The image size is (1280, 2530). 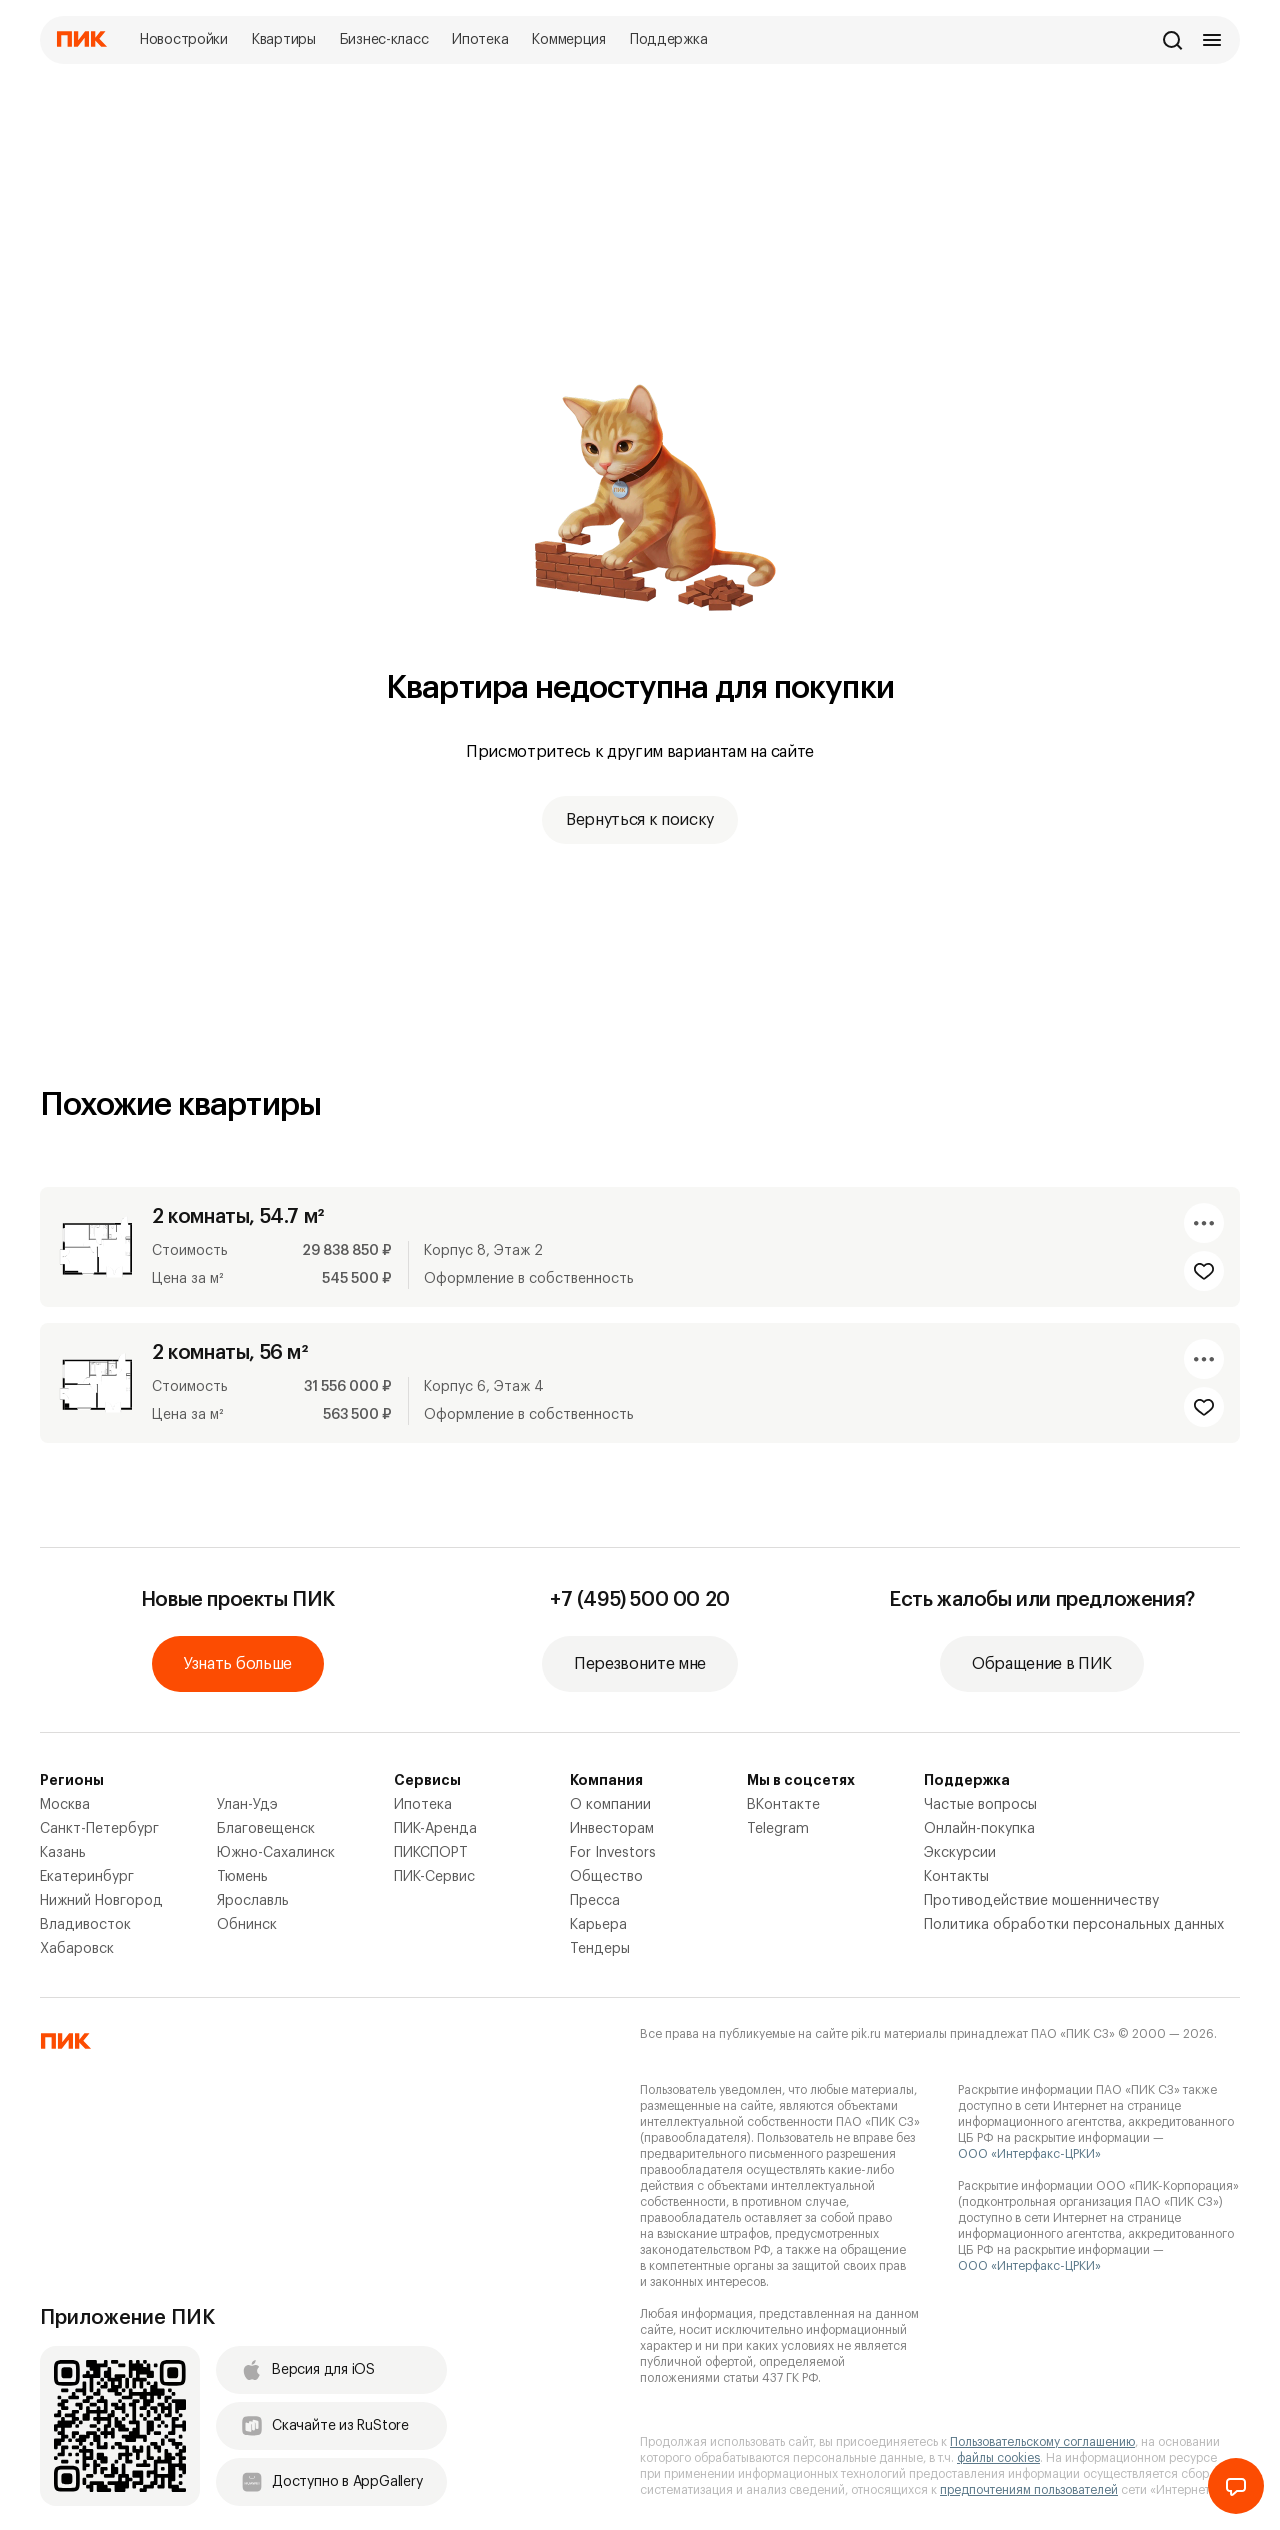 I want to click on Нижний Новгород, so click(x=101, y=1901).